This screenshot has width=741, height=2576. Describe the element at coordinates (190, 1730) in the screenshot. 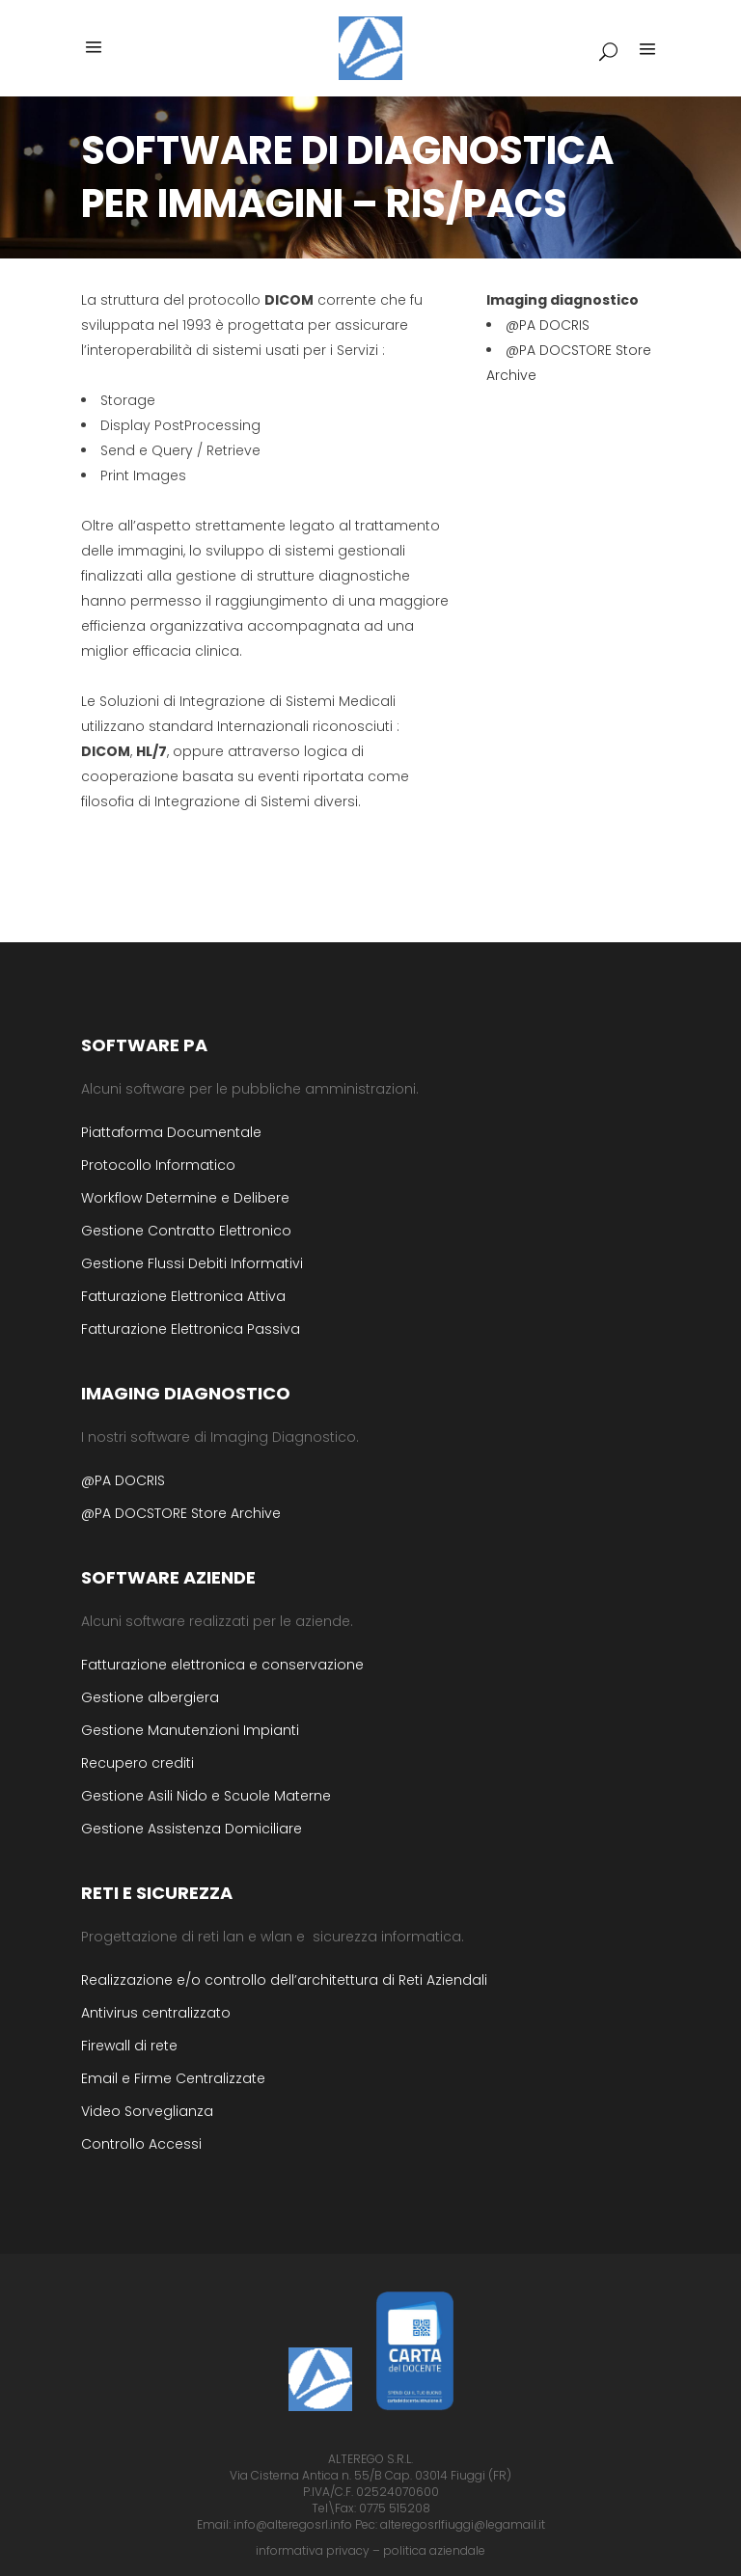

I see `Gestione Manutenzioni Impianti` at that location.